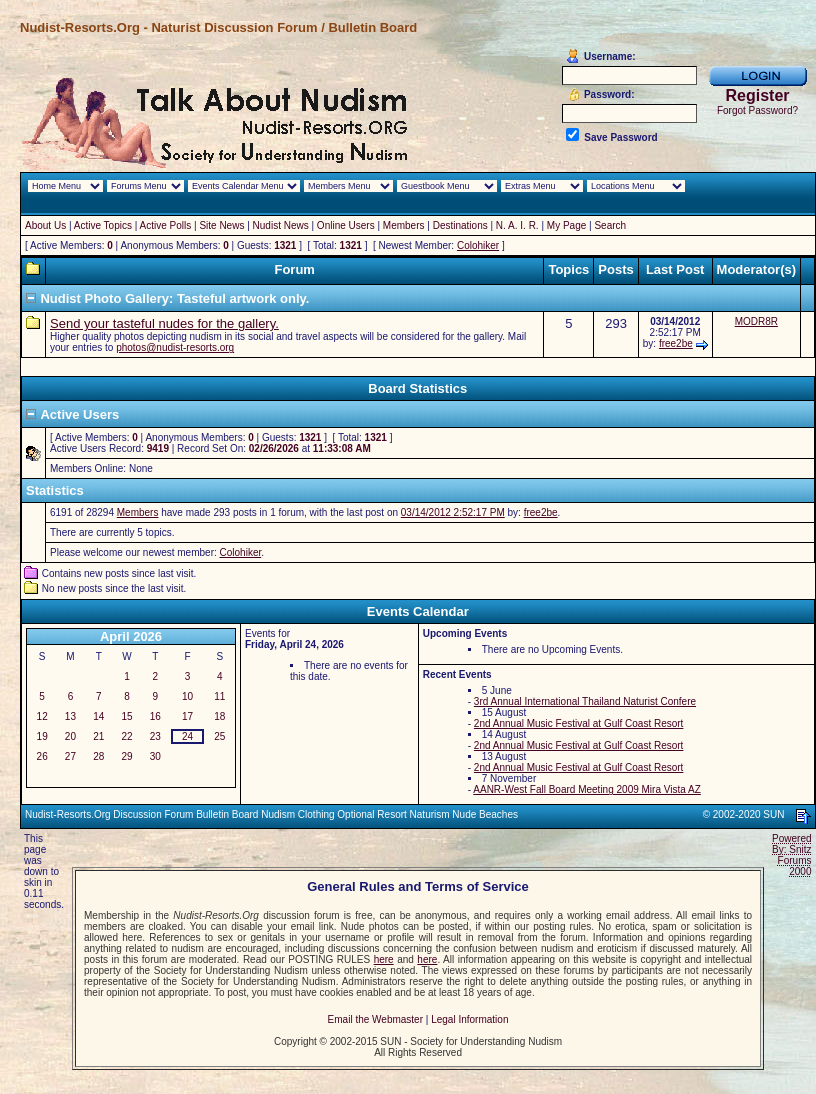  Describe the element at coordinates (585, 701) in the screenshot. I see `3rd Annual International Thailand Naturist Confere` at that location.